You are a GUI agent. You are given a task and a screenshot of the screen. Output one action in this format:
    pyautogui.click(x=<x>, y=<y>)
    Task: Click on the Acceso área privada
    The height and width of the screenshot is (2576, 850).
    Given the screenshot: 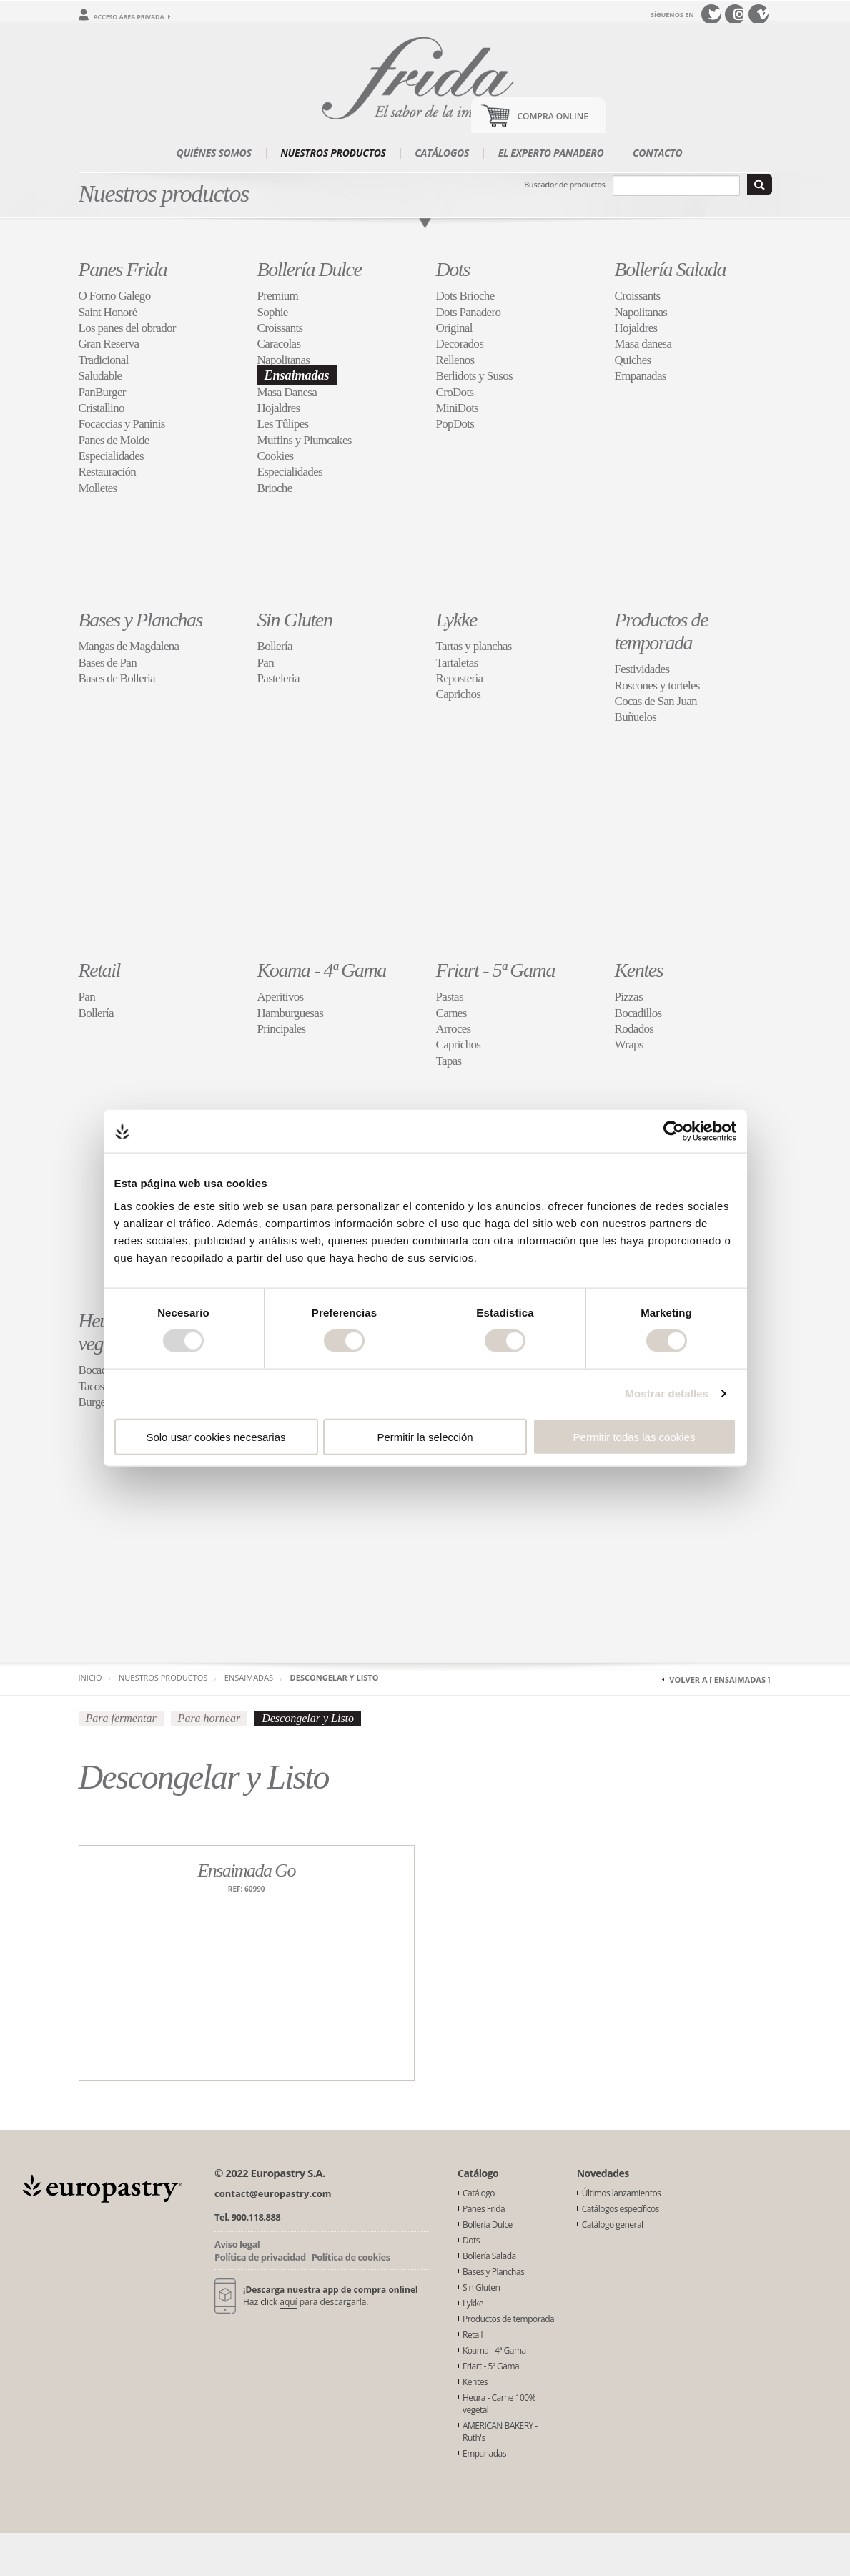 What is the action you would take?
    pyautogui.click(x=129, y=16)
    